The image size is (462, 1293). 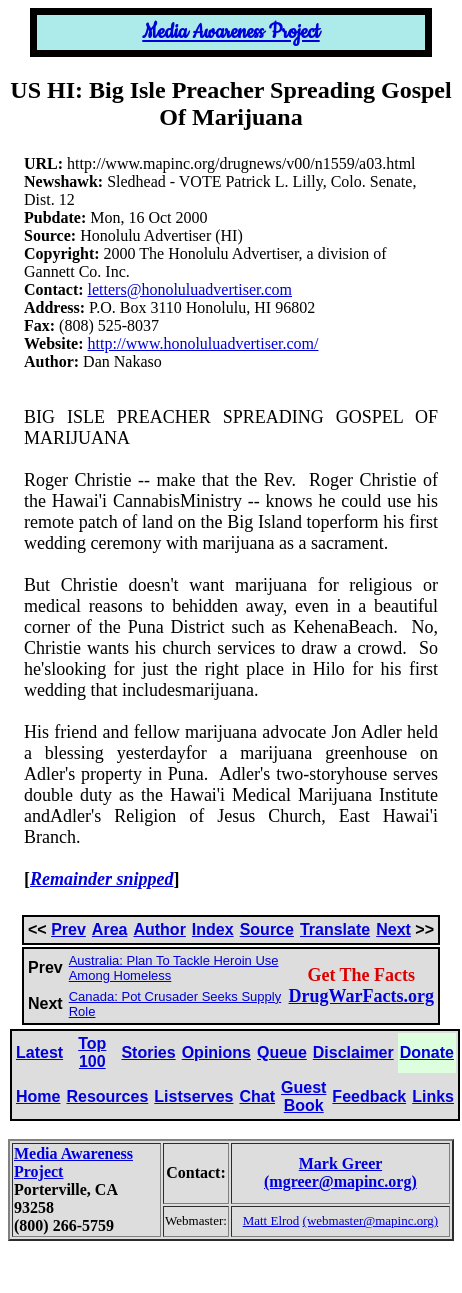 What do you see at coordinates (148, 1052) in the screenshot?
I see `Stories` at bounding box center [148, 1052].